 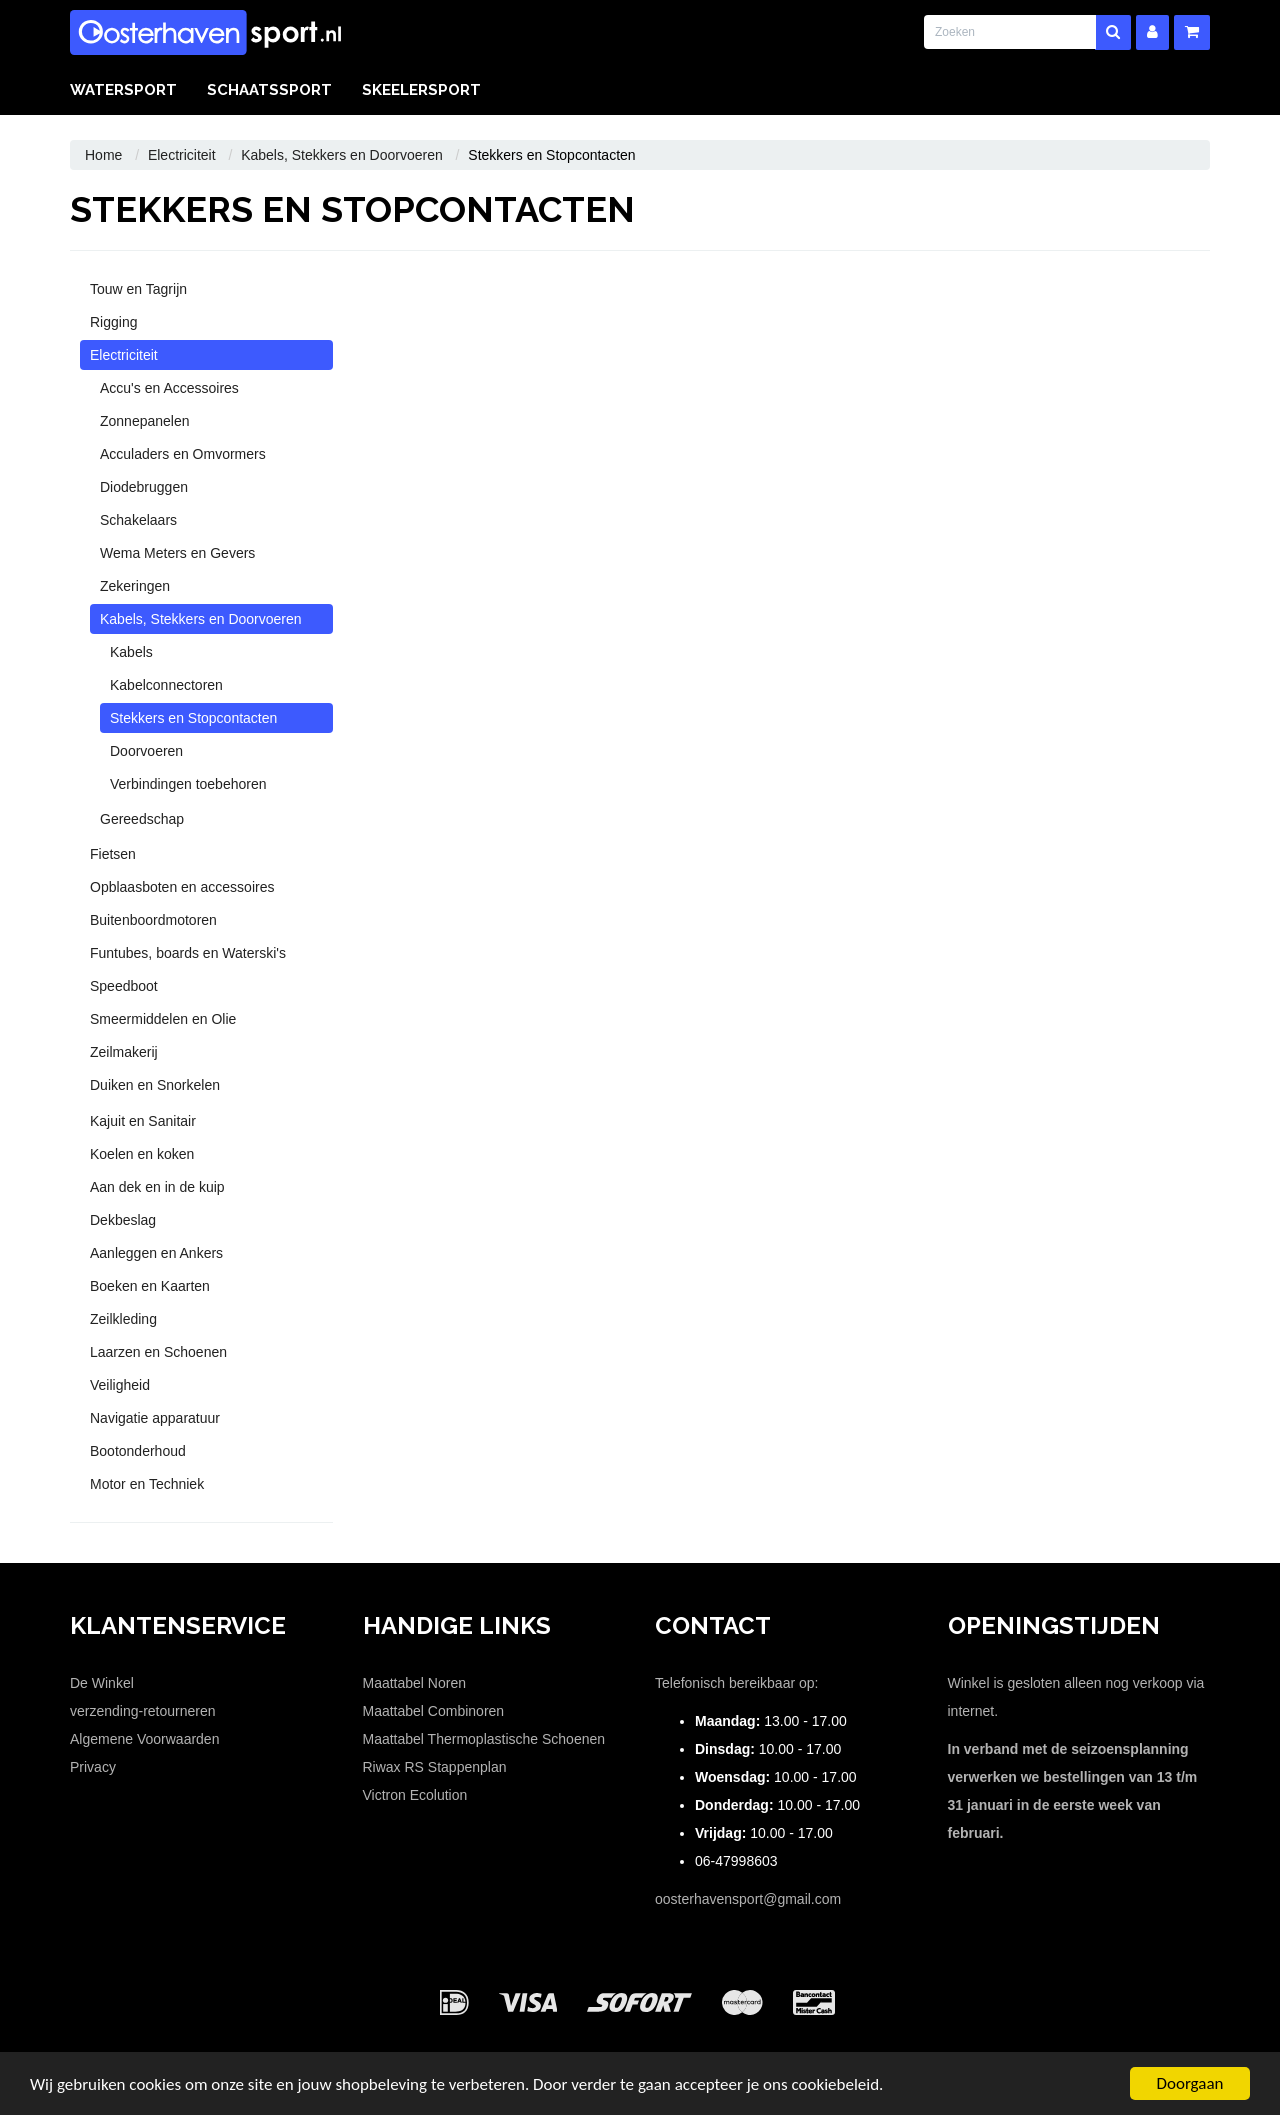 I want to click on Zeilkleding, so click(x=123, y=1319).